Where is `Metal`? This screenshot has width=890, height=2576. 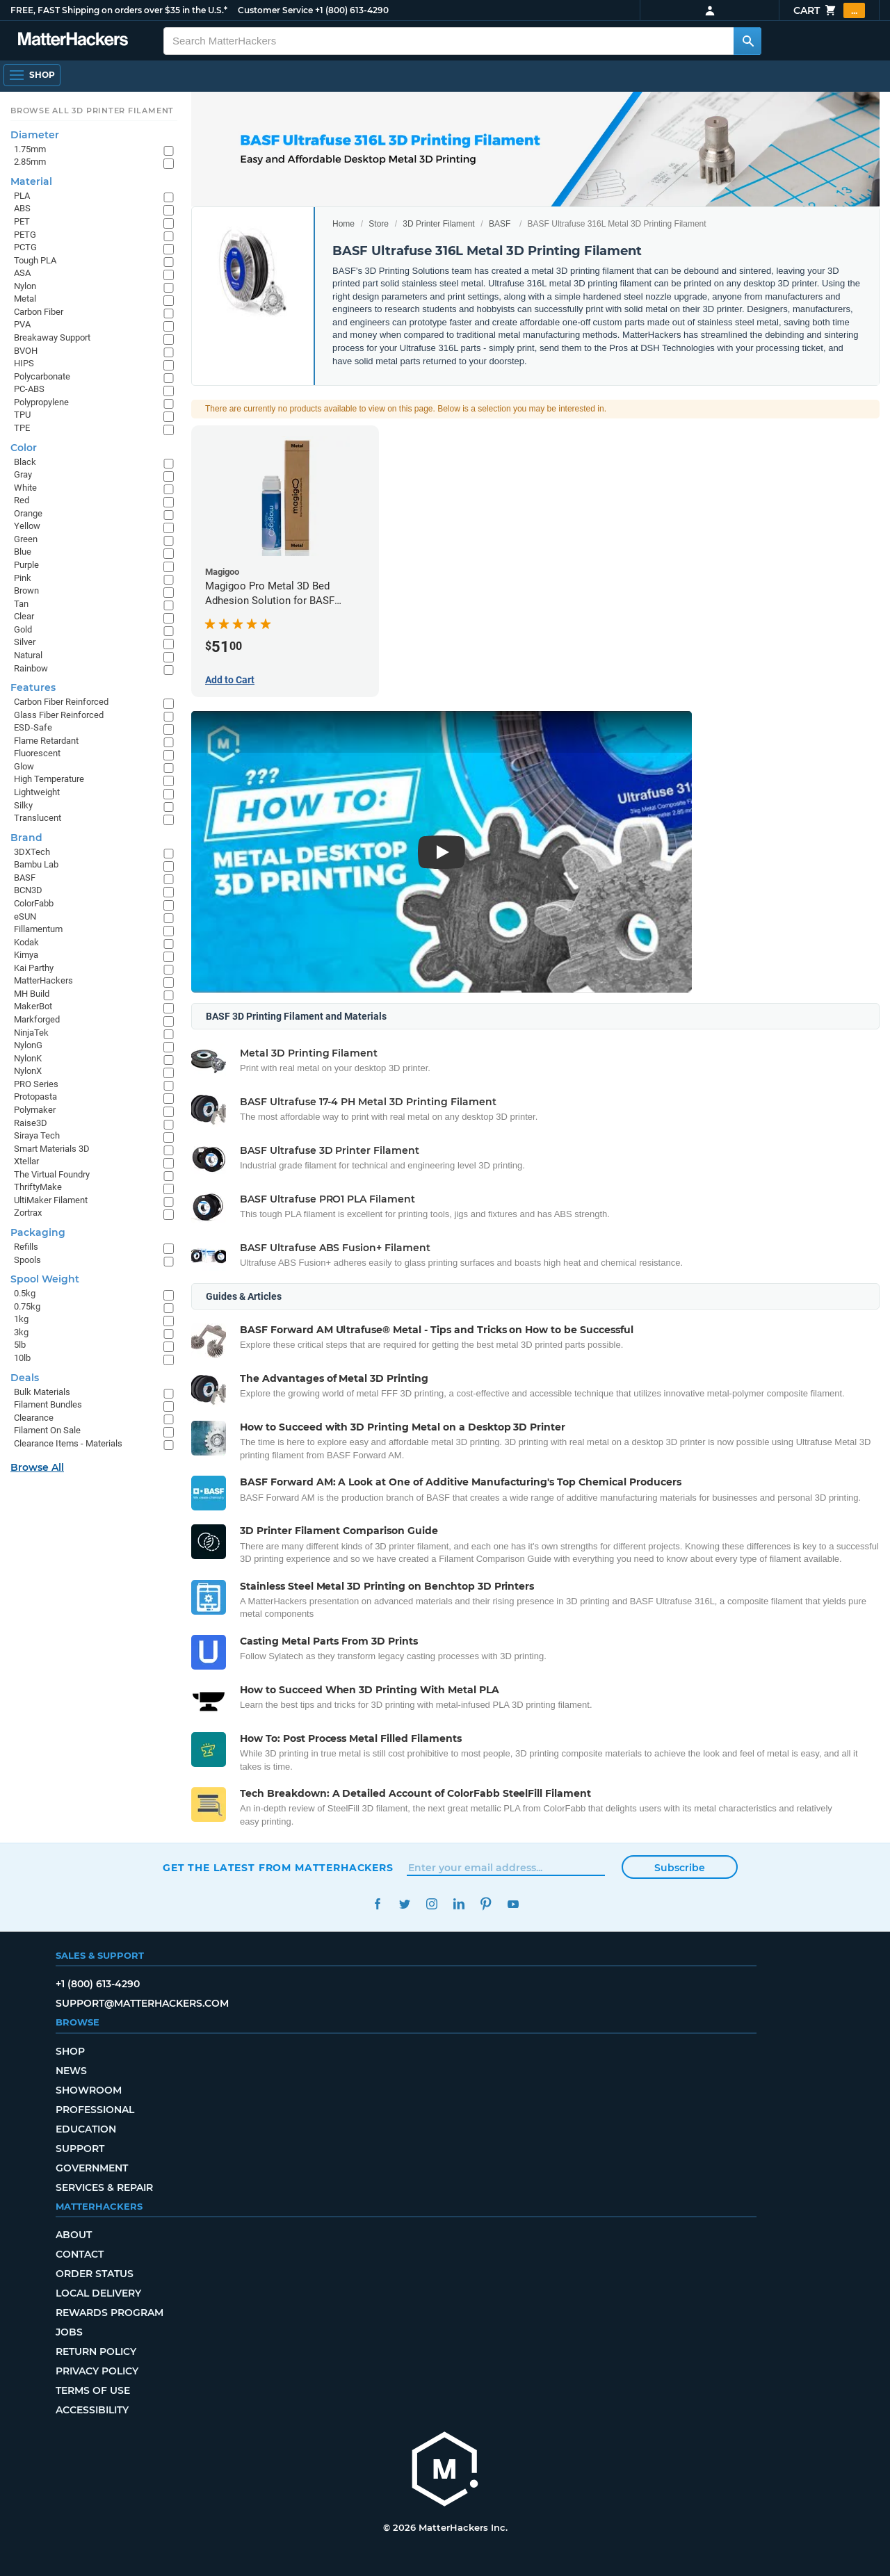
Metal is located at coordinates (25, 298).